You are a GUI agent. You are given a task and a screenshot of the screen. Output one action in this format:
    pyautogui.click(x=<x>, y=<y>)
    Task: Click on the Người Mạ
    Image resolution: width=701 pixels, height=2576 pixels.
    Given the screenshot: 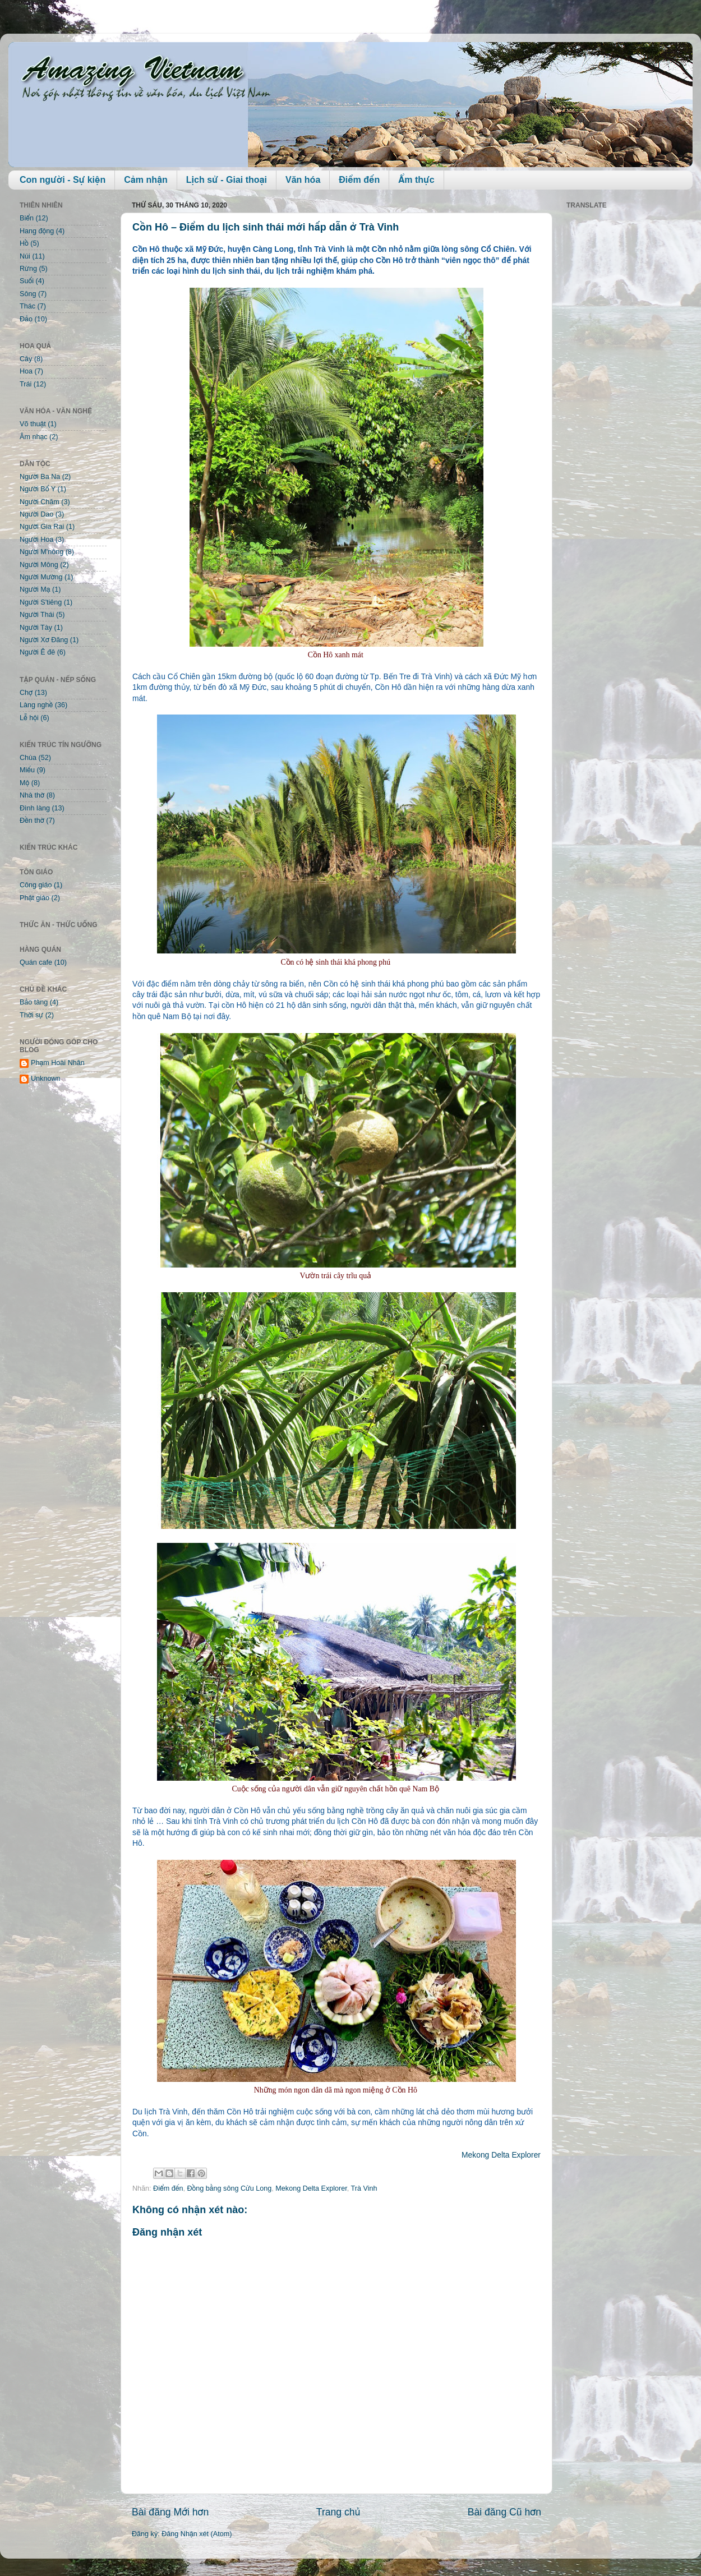 What is the action you would take?
    pyautogui.click(x=35, y=589)
    